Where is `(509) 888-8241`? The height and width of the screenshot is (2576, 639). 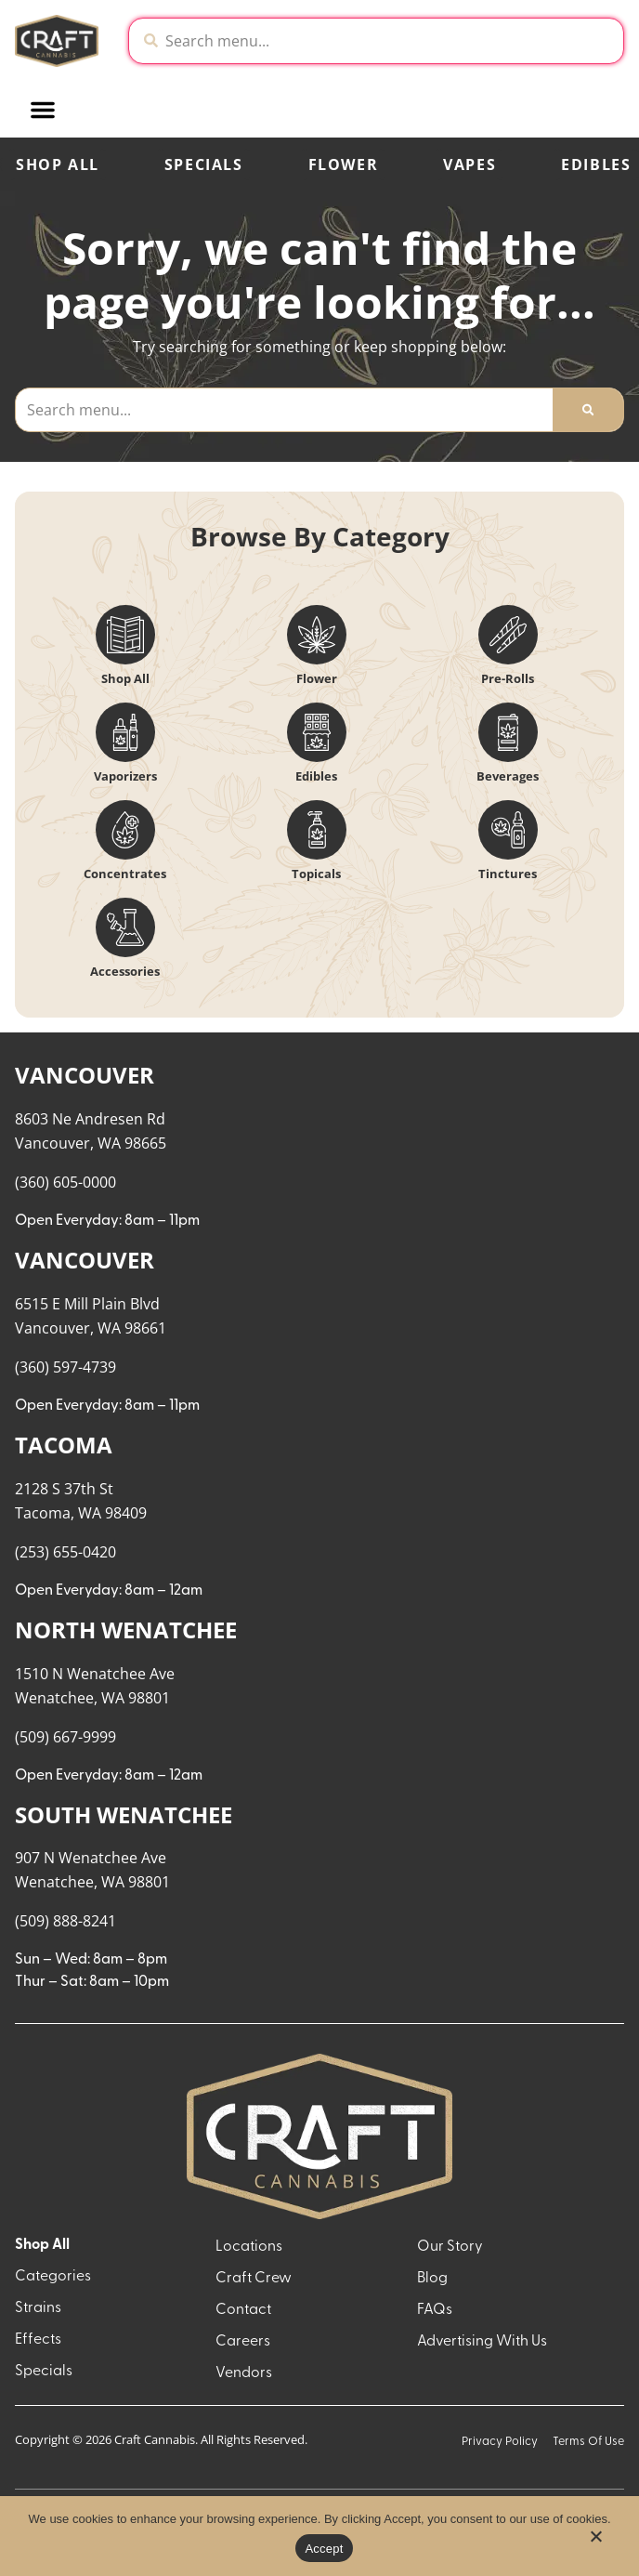
(509) 888-8241 is located at coordinates (65, 1921).